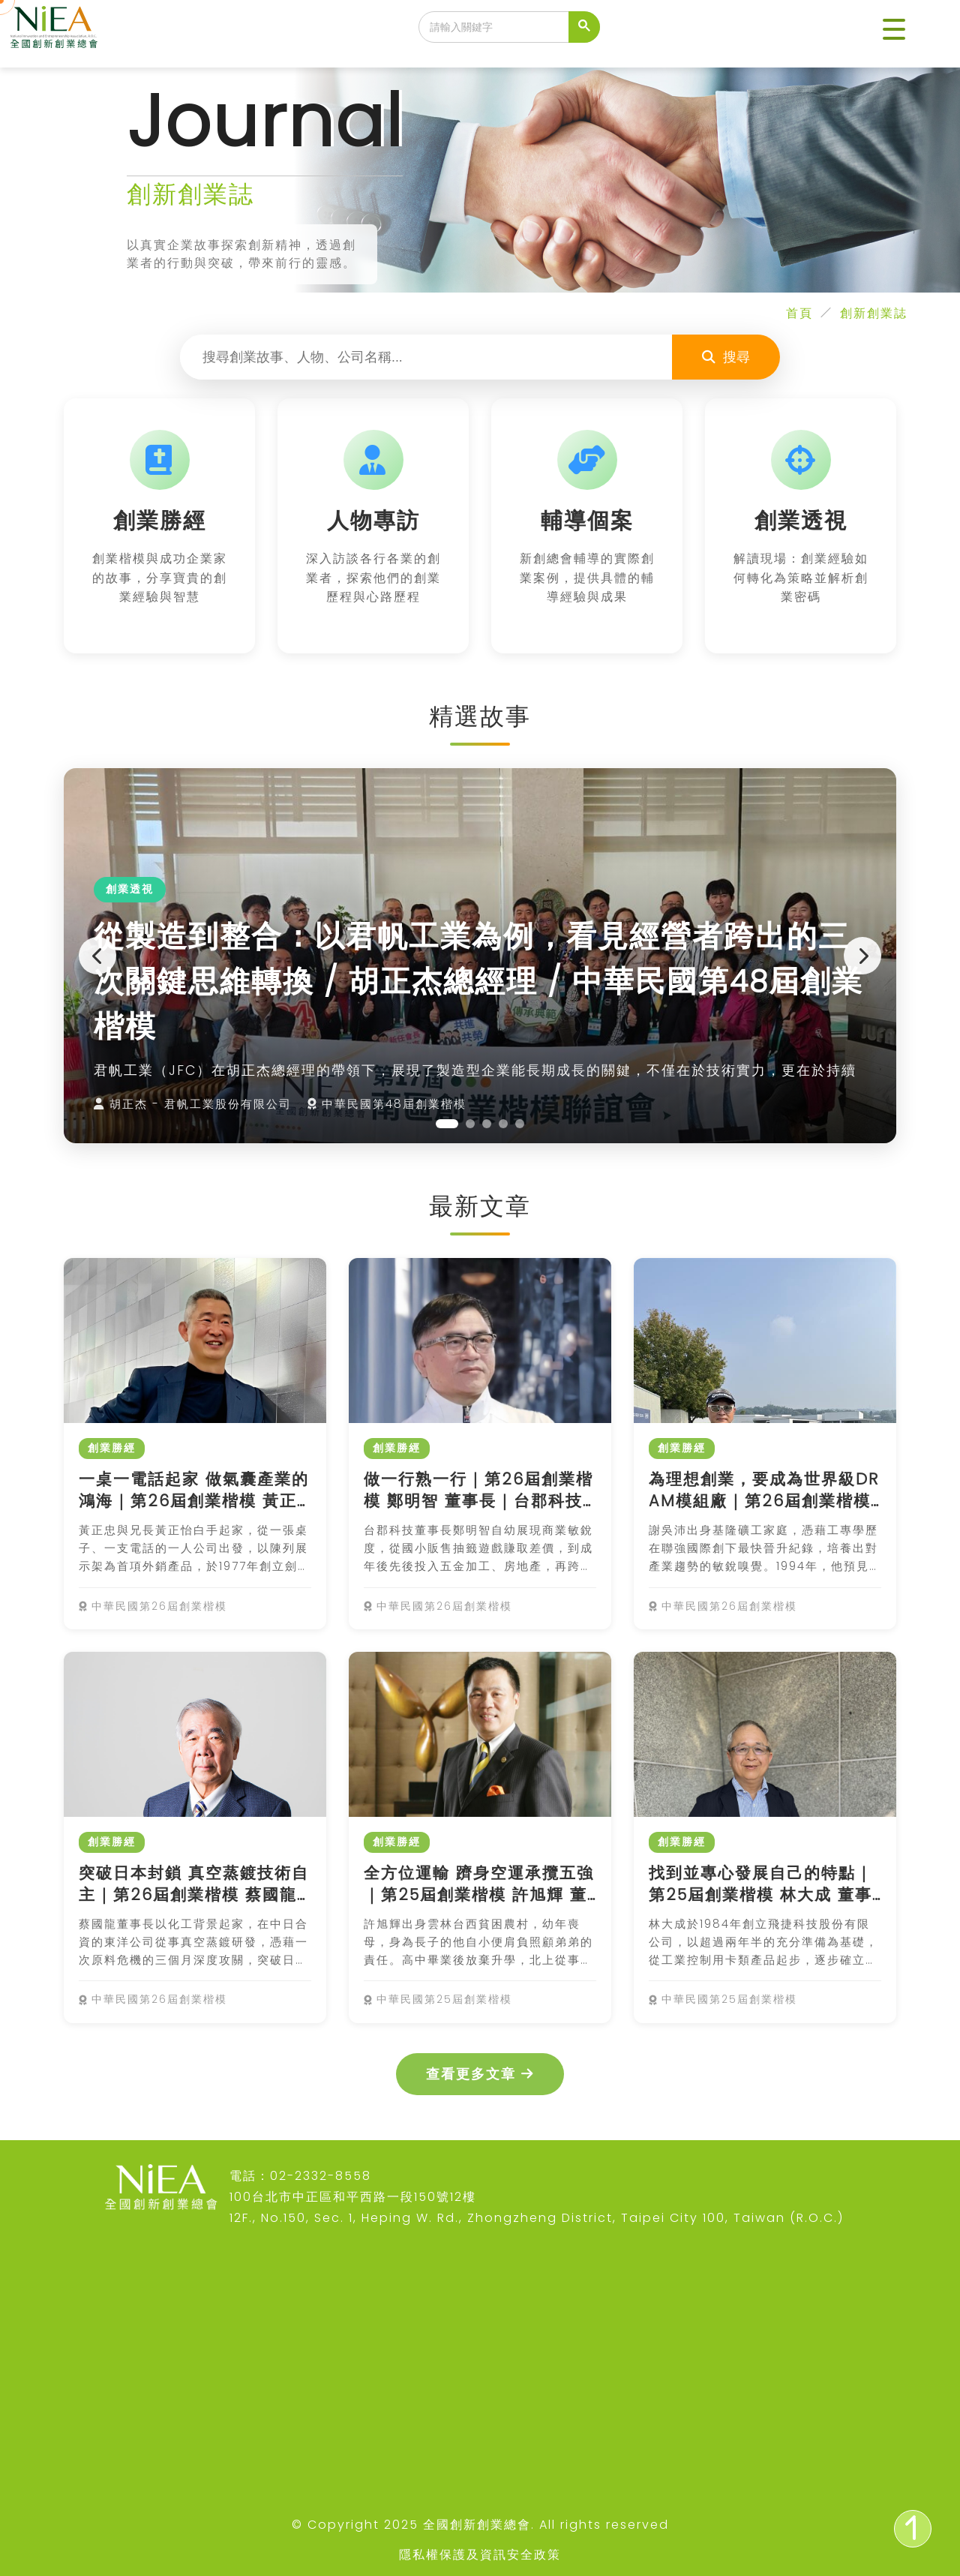 This screenshot has height=2576, width=960. I want to click on 查看更多文章, so click(480, 2074).